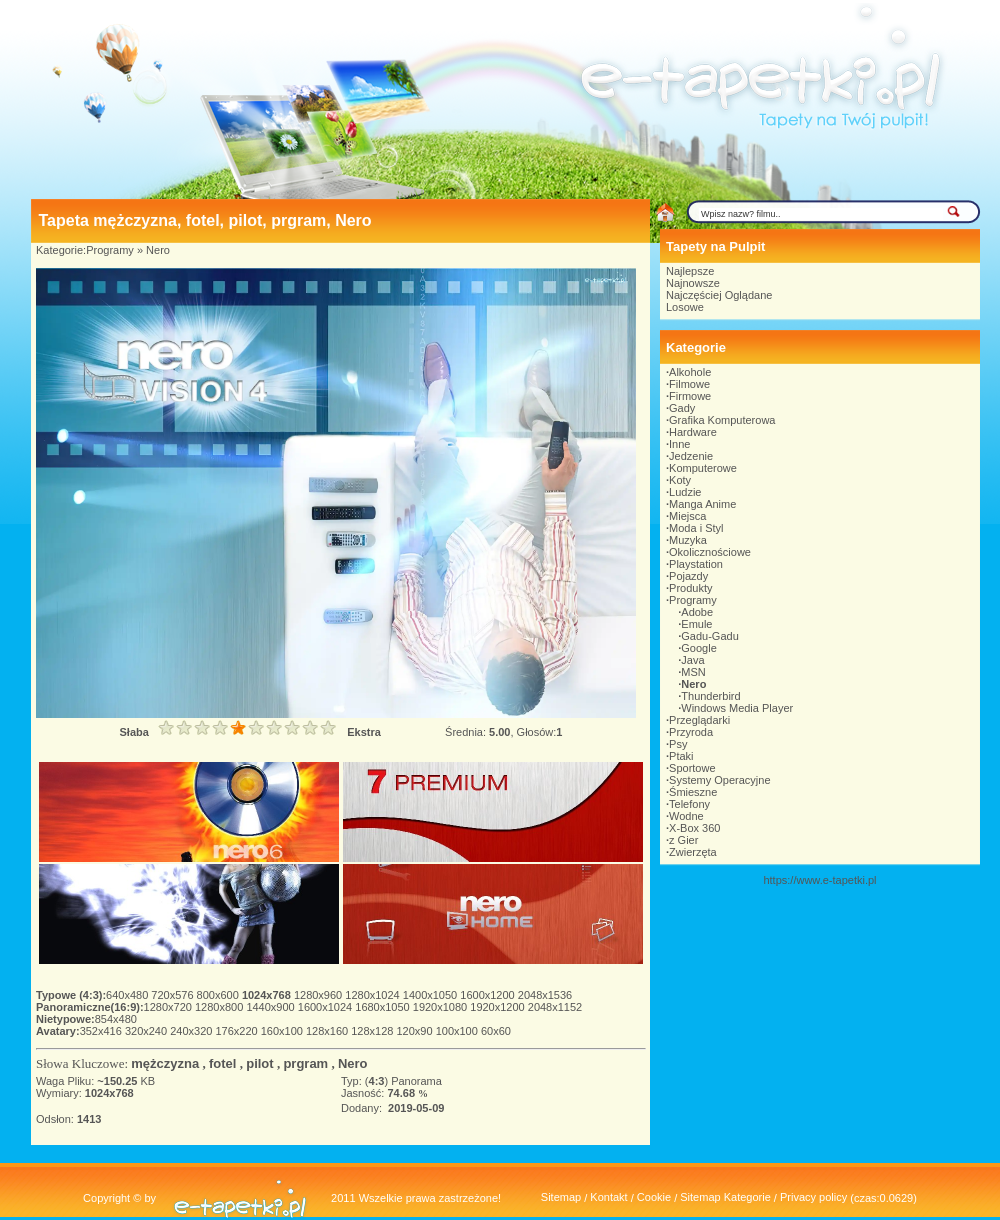 This screenshot has width=1000, height=1220. What do you see at coordinates (687, 516) in the screenshot?
I see `Miejsca` at bounding box center [687, 516].